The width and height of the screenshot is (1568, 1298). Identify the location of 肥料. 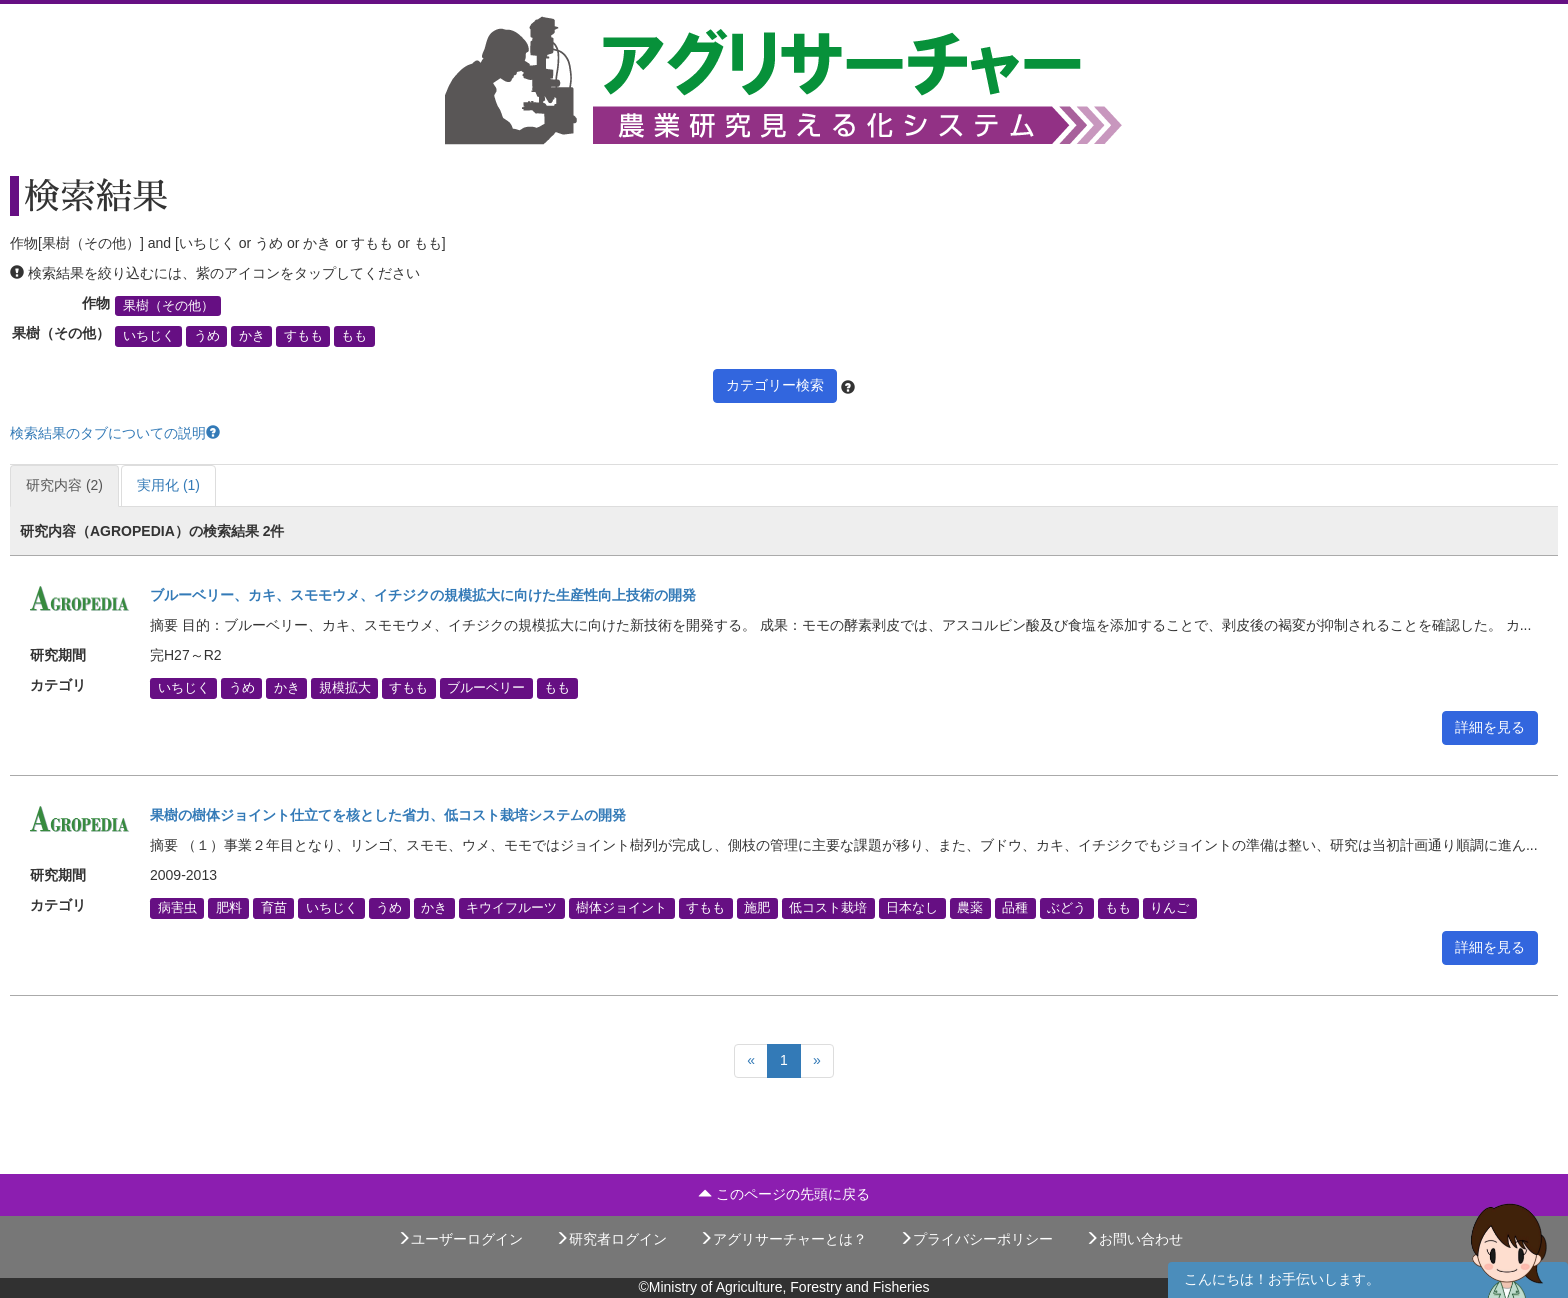
(229, 908).